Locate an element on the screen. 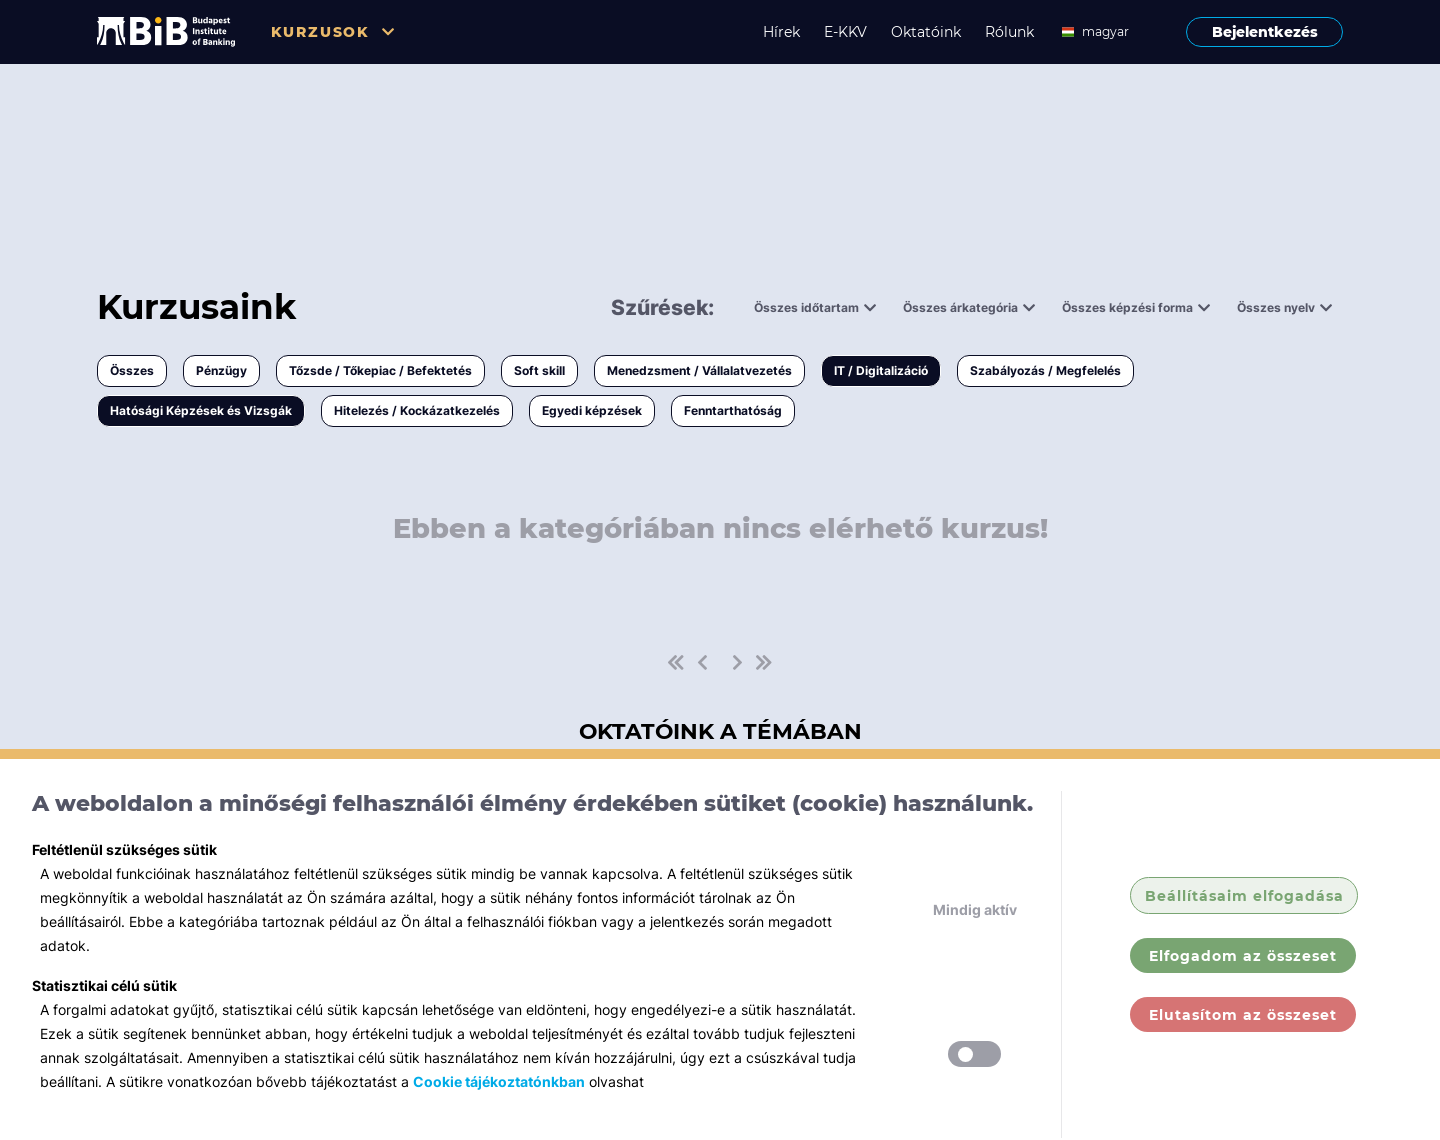  Hitelezés / Kockázatkezelés is located at coordinates (417, 410).